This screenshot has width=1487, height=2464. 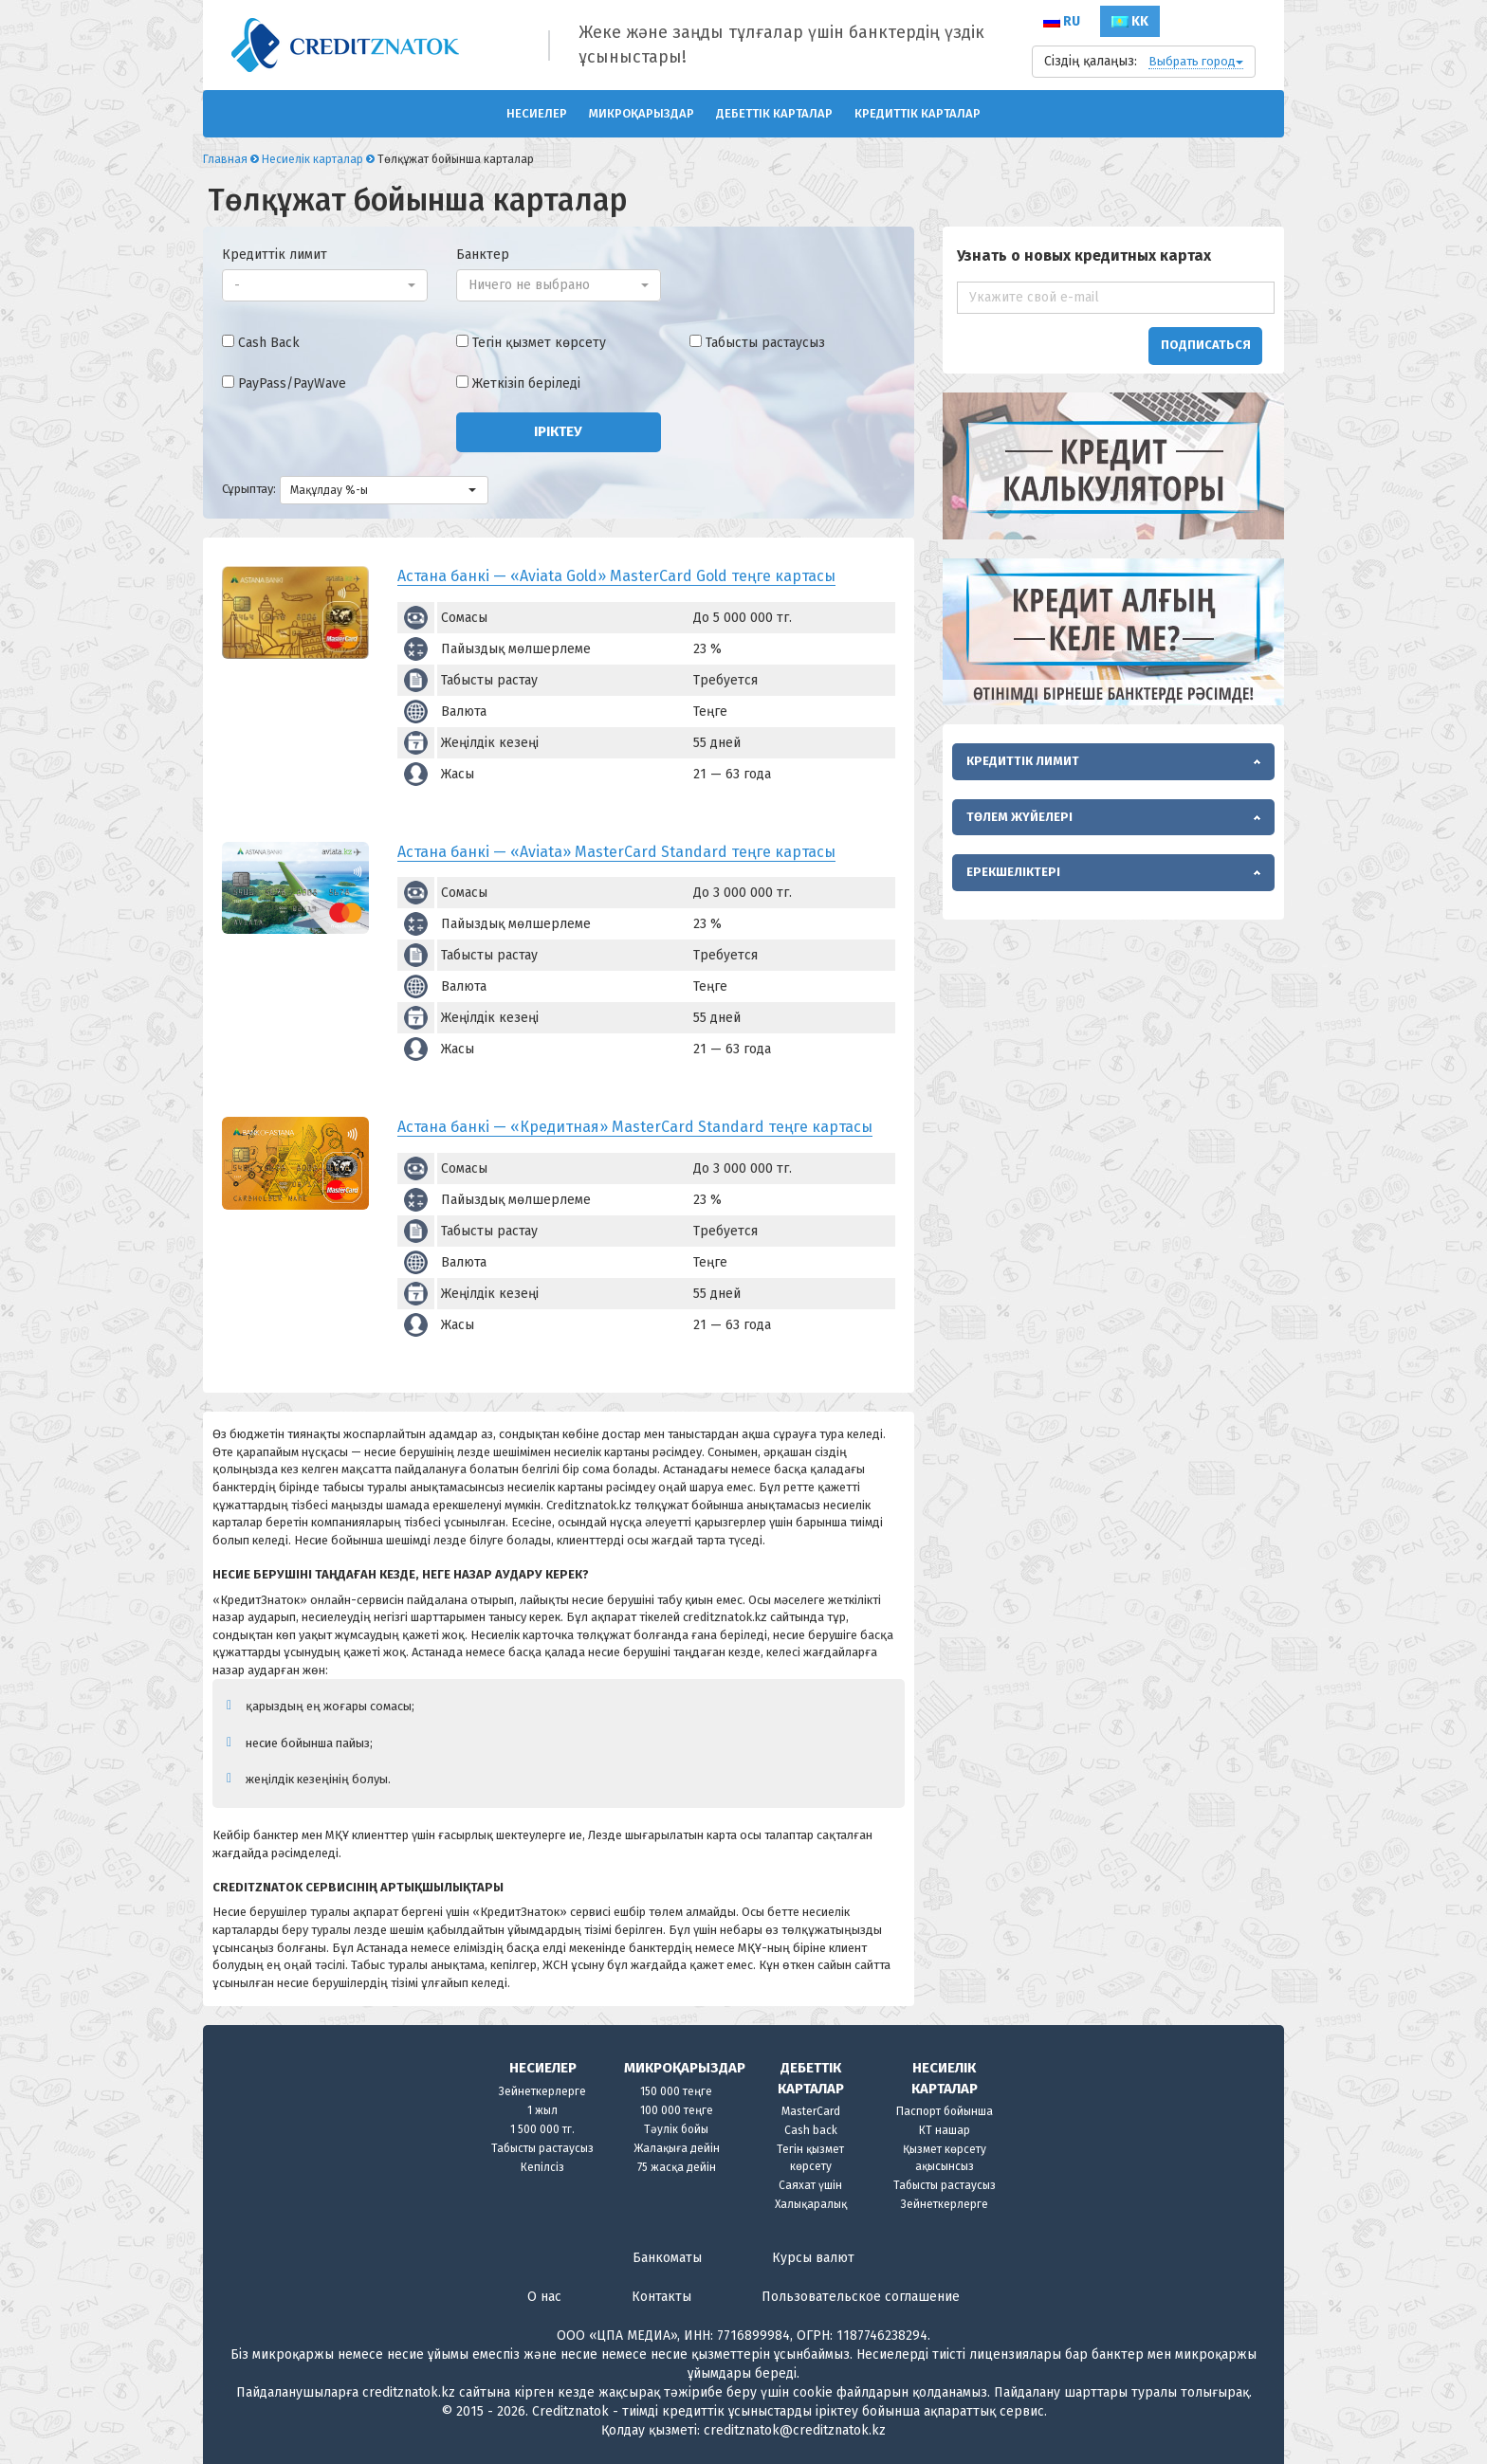 I want to click on Cash Back, so click(x=269, y=343).